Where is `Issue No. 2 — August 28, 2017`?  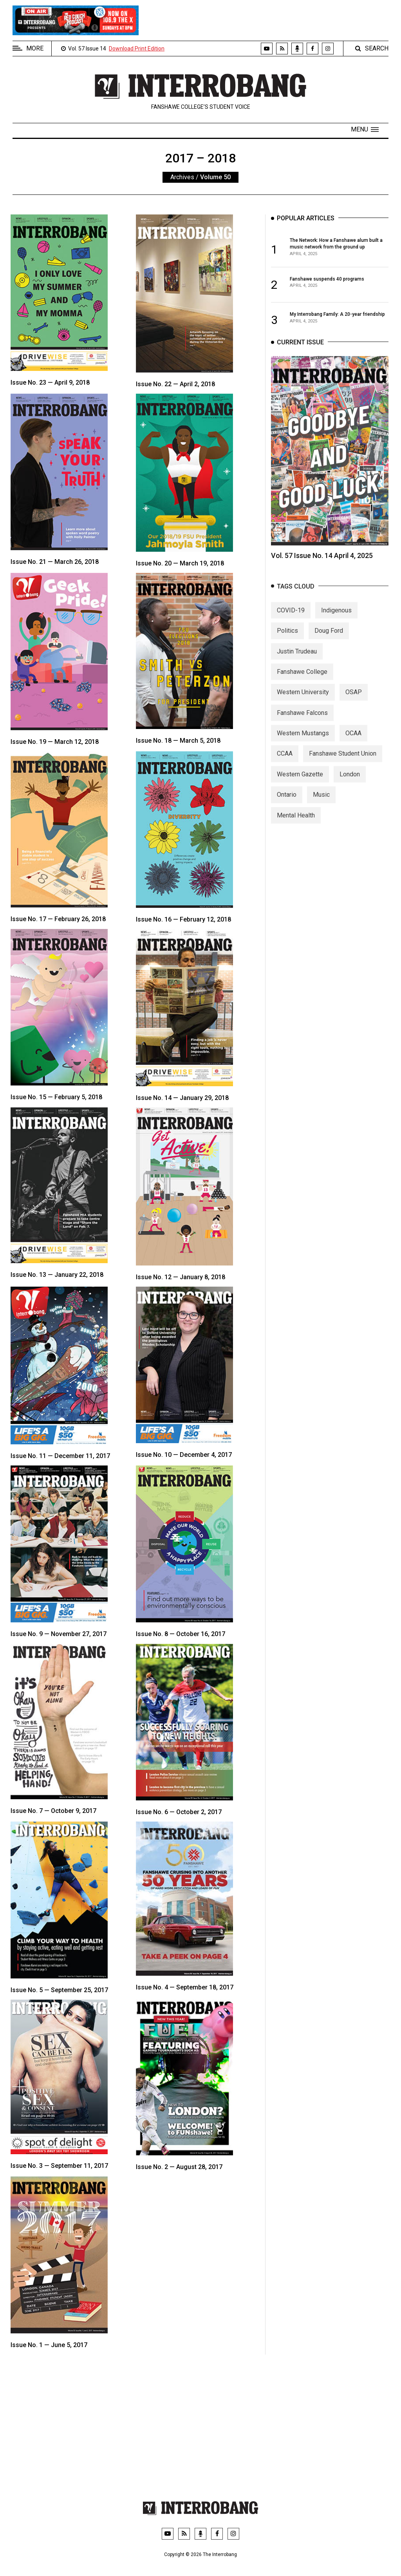
Issue No. 2 — August 28, 2017 is located at coordinates (179, 2167).